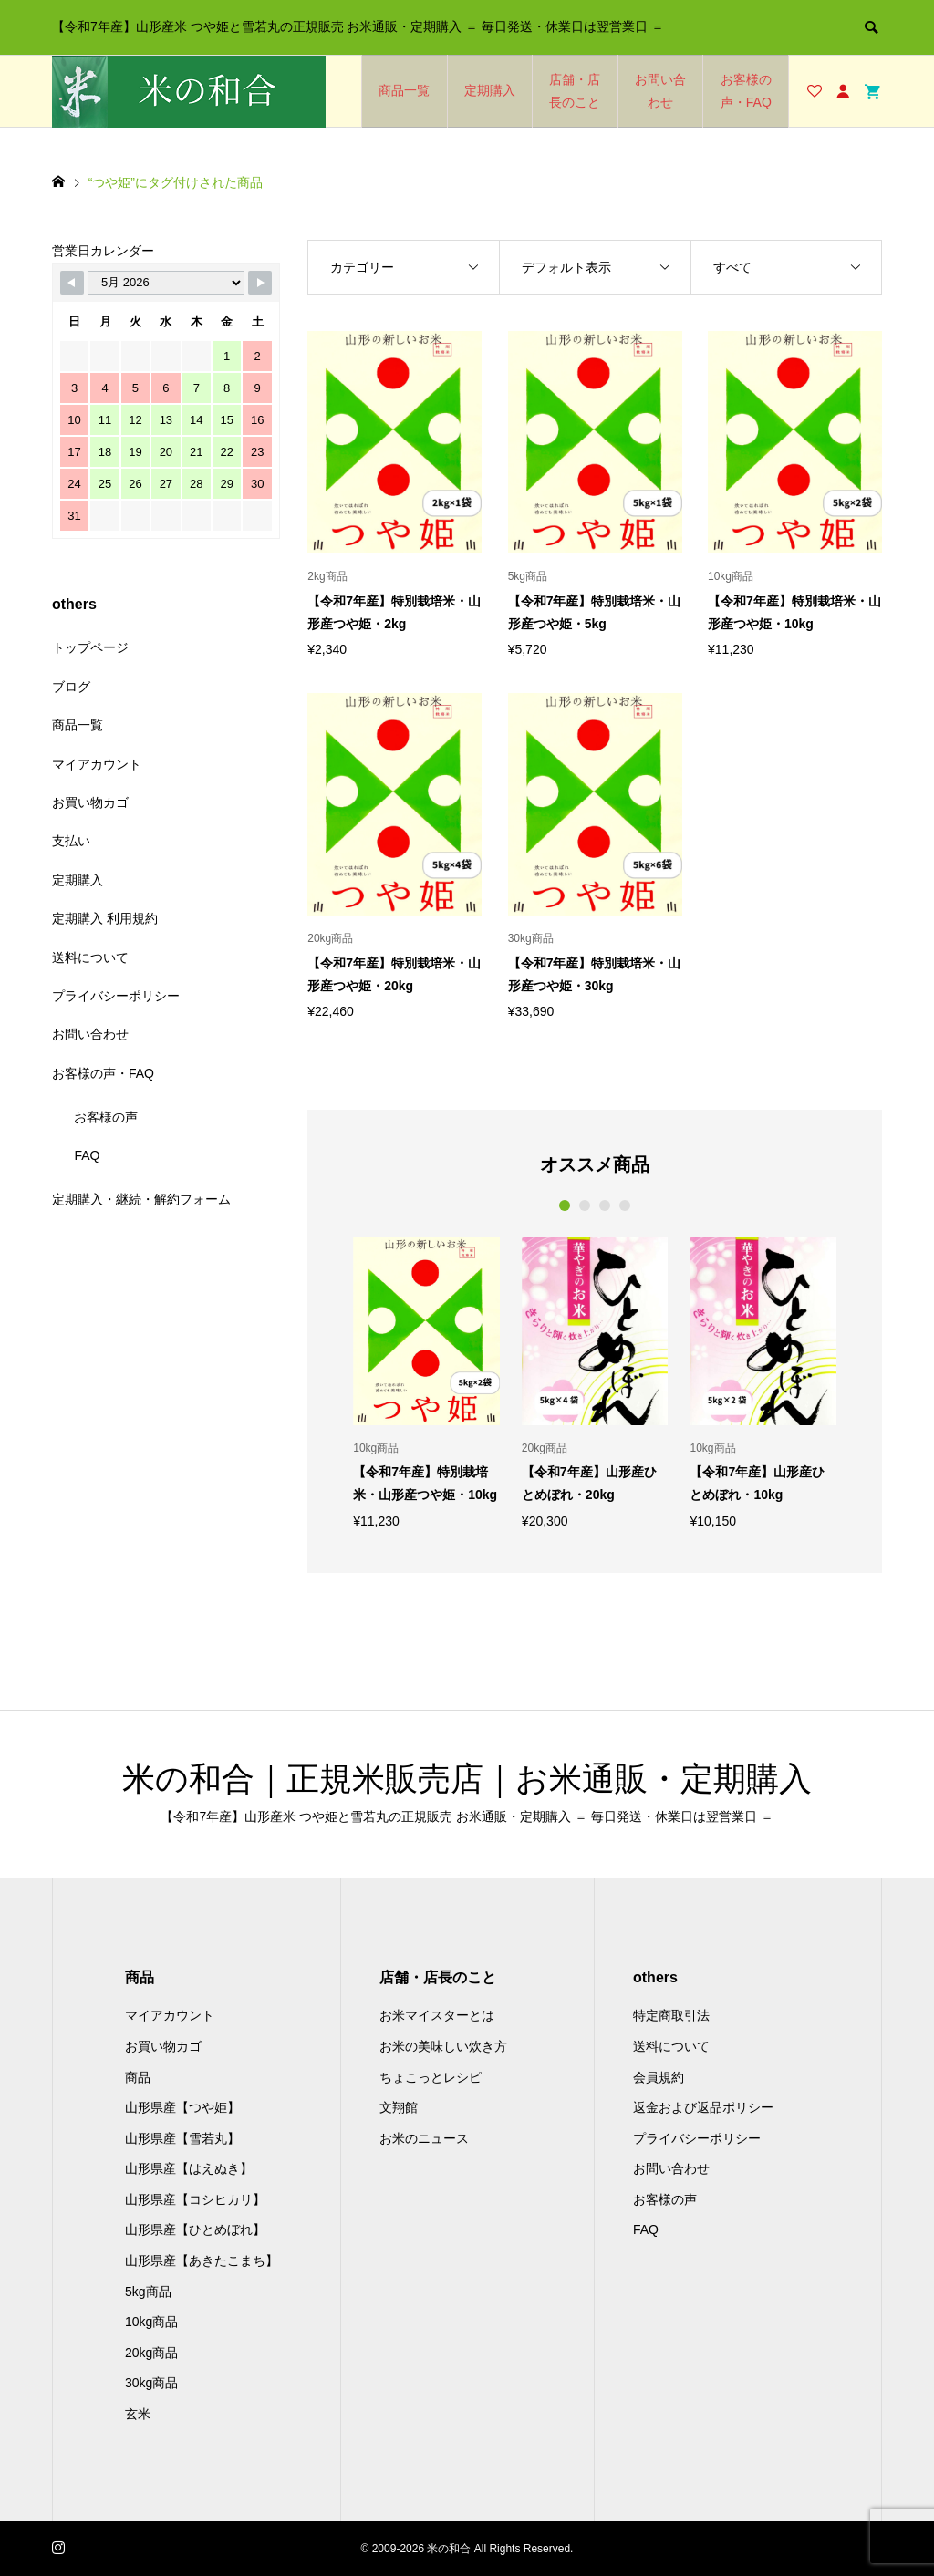  Describe the element at coordinates (189, 2168) in the screenshot. I see `山形県産【はえぬき】` at that location.